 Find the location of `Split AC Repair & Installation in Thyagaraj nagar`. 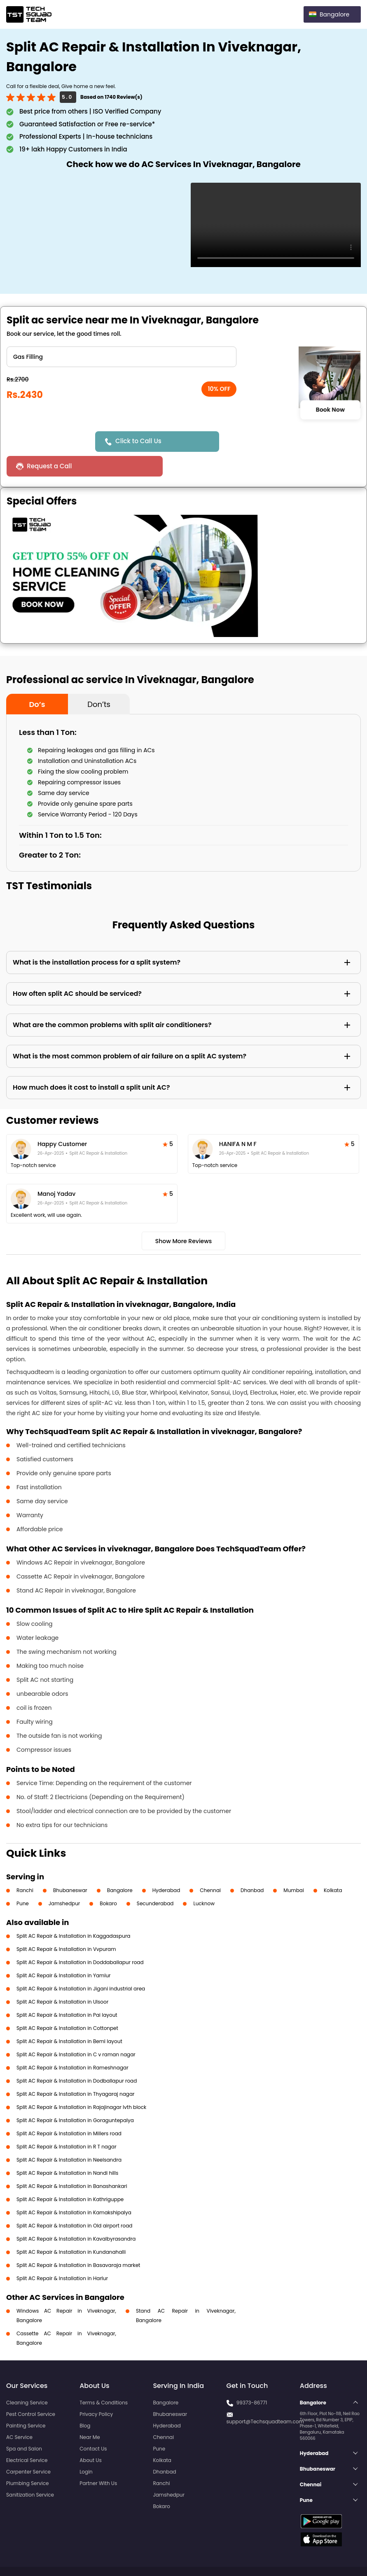

Split AC Repair & Installation in Thyagaraj nagar is located at coordinates (75, 2069).